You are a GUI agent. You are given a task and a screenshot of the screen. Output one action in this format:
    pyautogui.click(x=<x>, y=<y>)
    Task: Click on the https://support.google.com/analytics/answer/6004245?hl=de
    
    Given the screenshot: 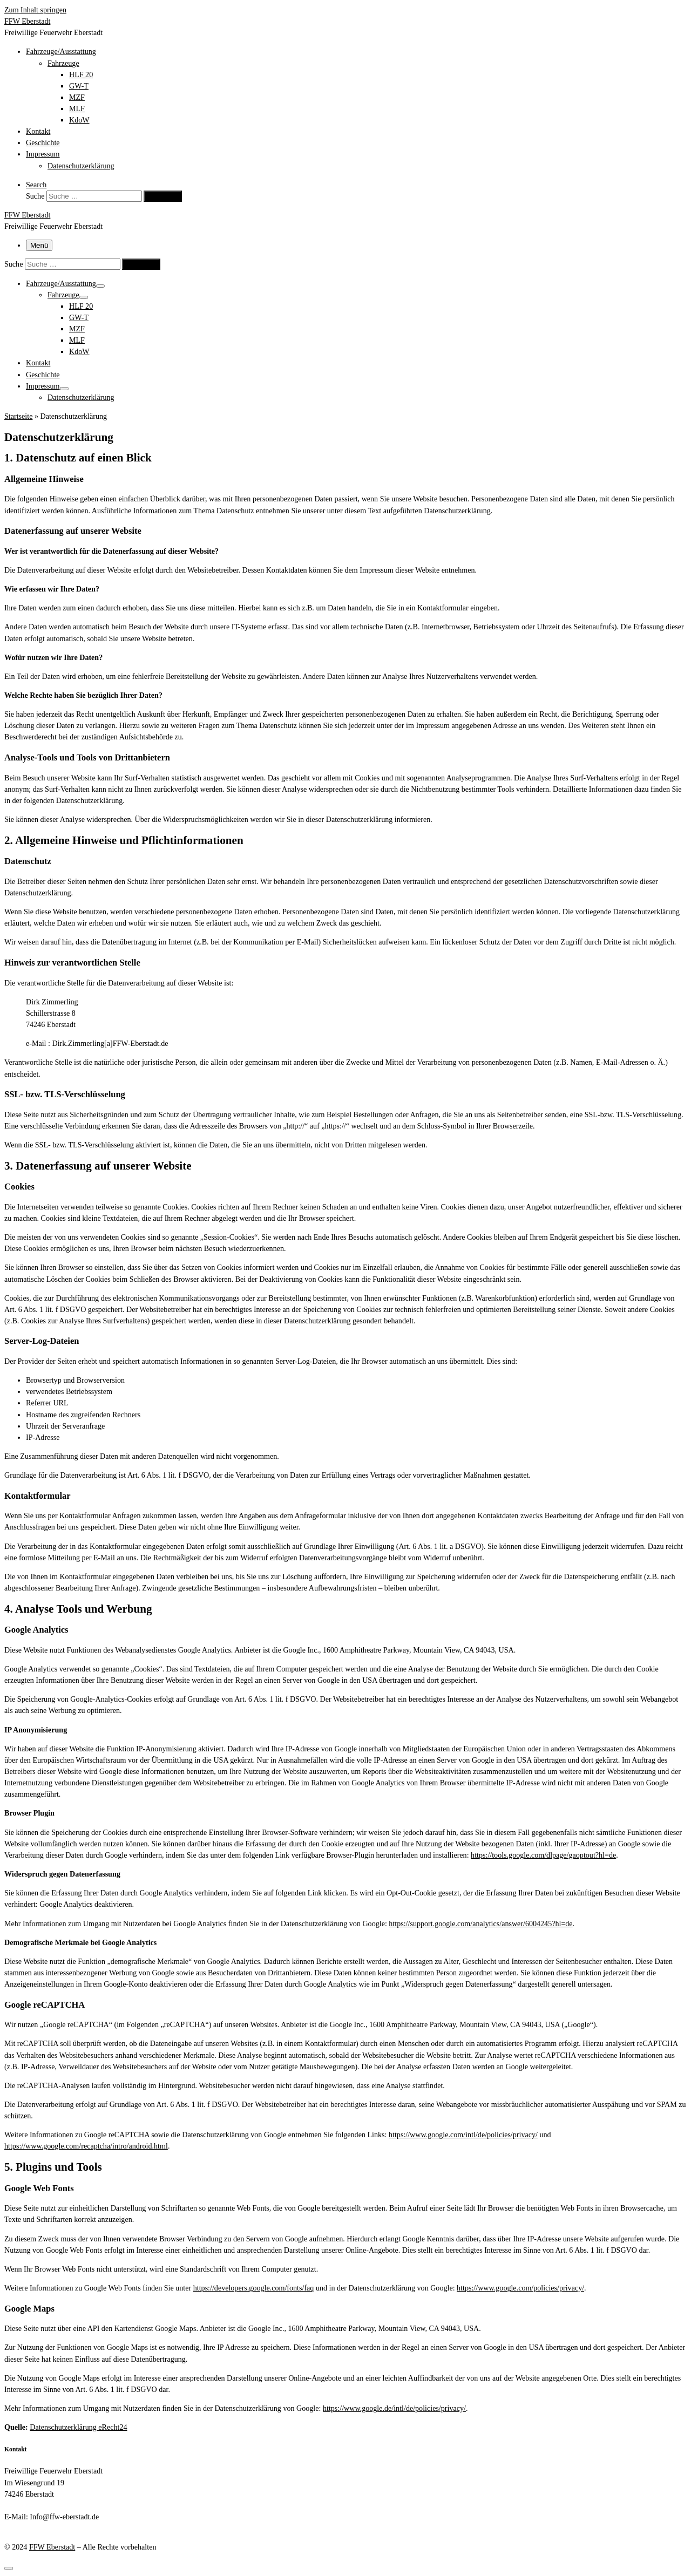 What is the action you would take?
    pyautogui.click(x=480, y=1923)
    